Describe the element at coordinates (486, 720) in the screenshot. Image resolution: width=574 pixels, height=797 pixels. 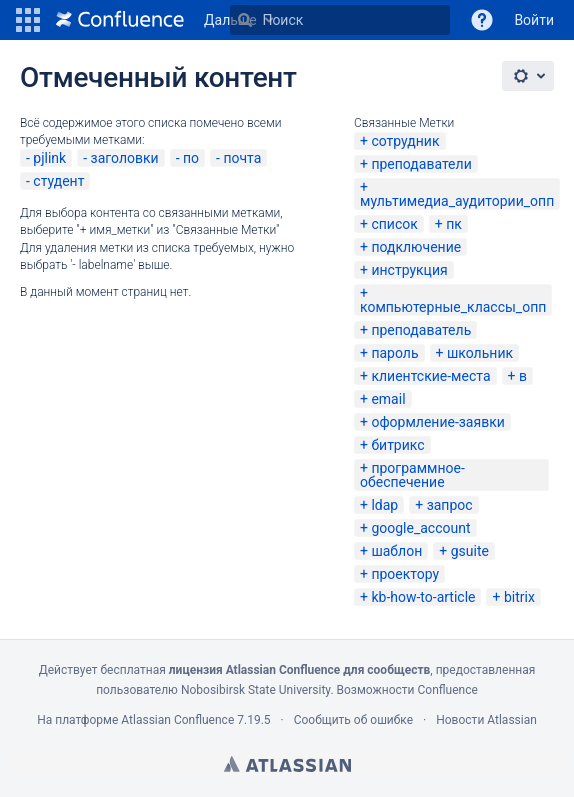
I see `Новости Atlassian` at that location.